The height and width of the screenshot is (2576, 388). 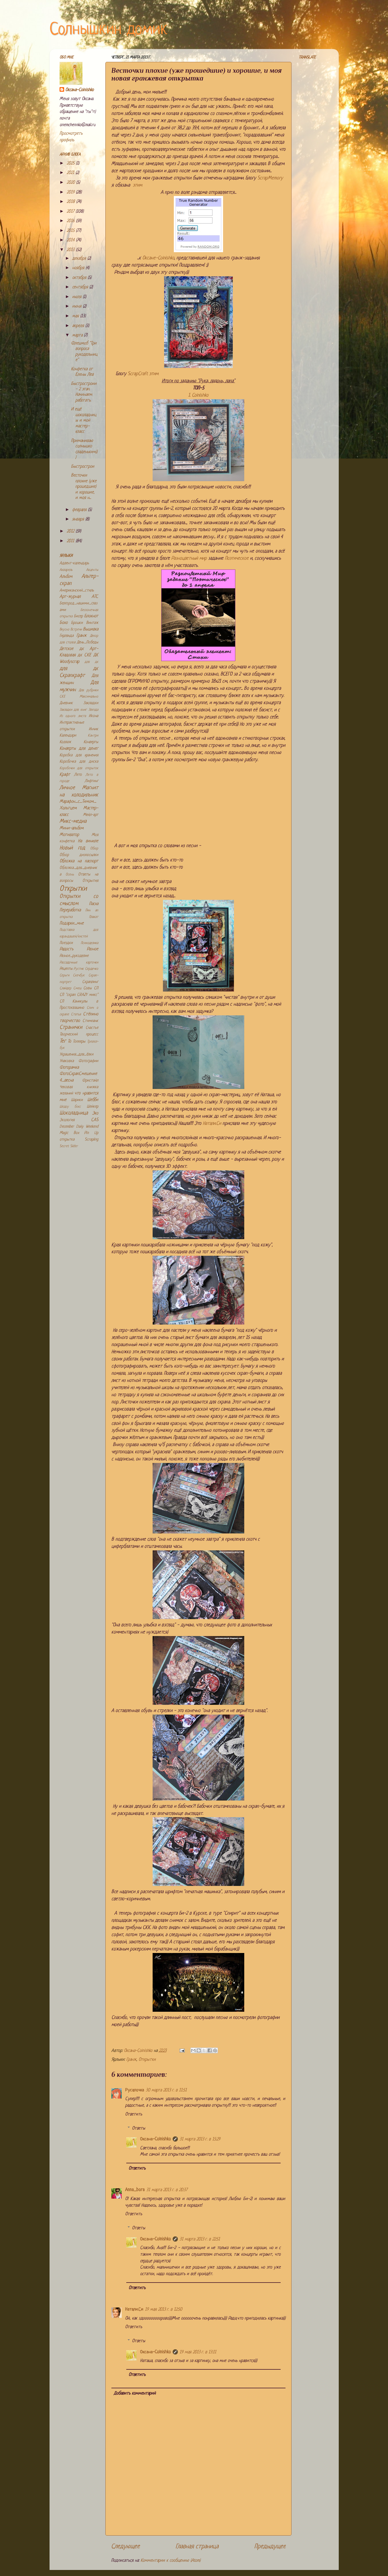 I want to click on Подарки_мне, so click(x=72, y=923).